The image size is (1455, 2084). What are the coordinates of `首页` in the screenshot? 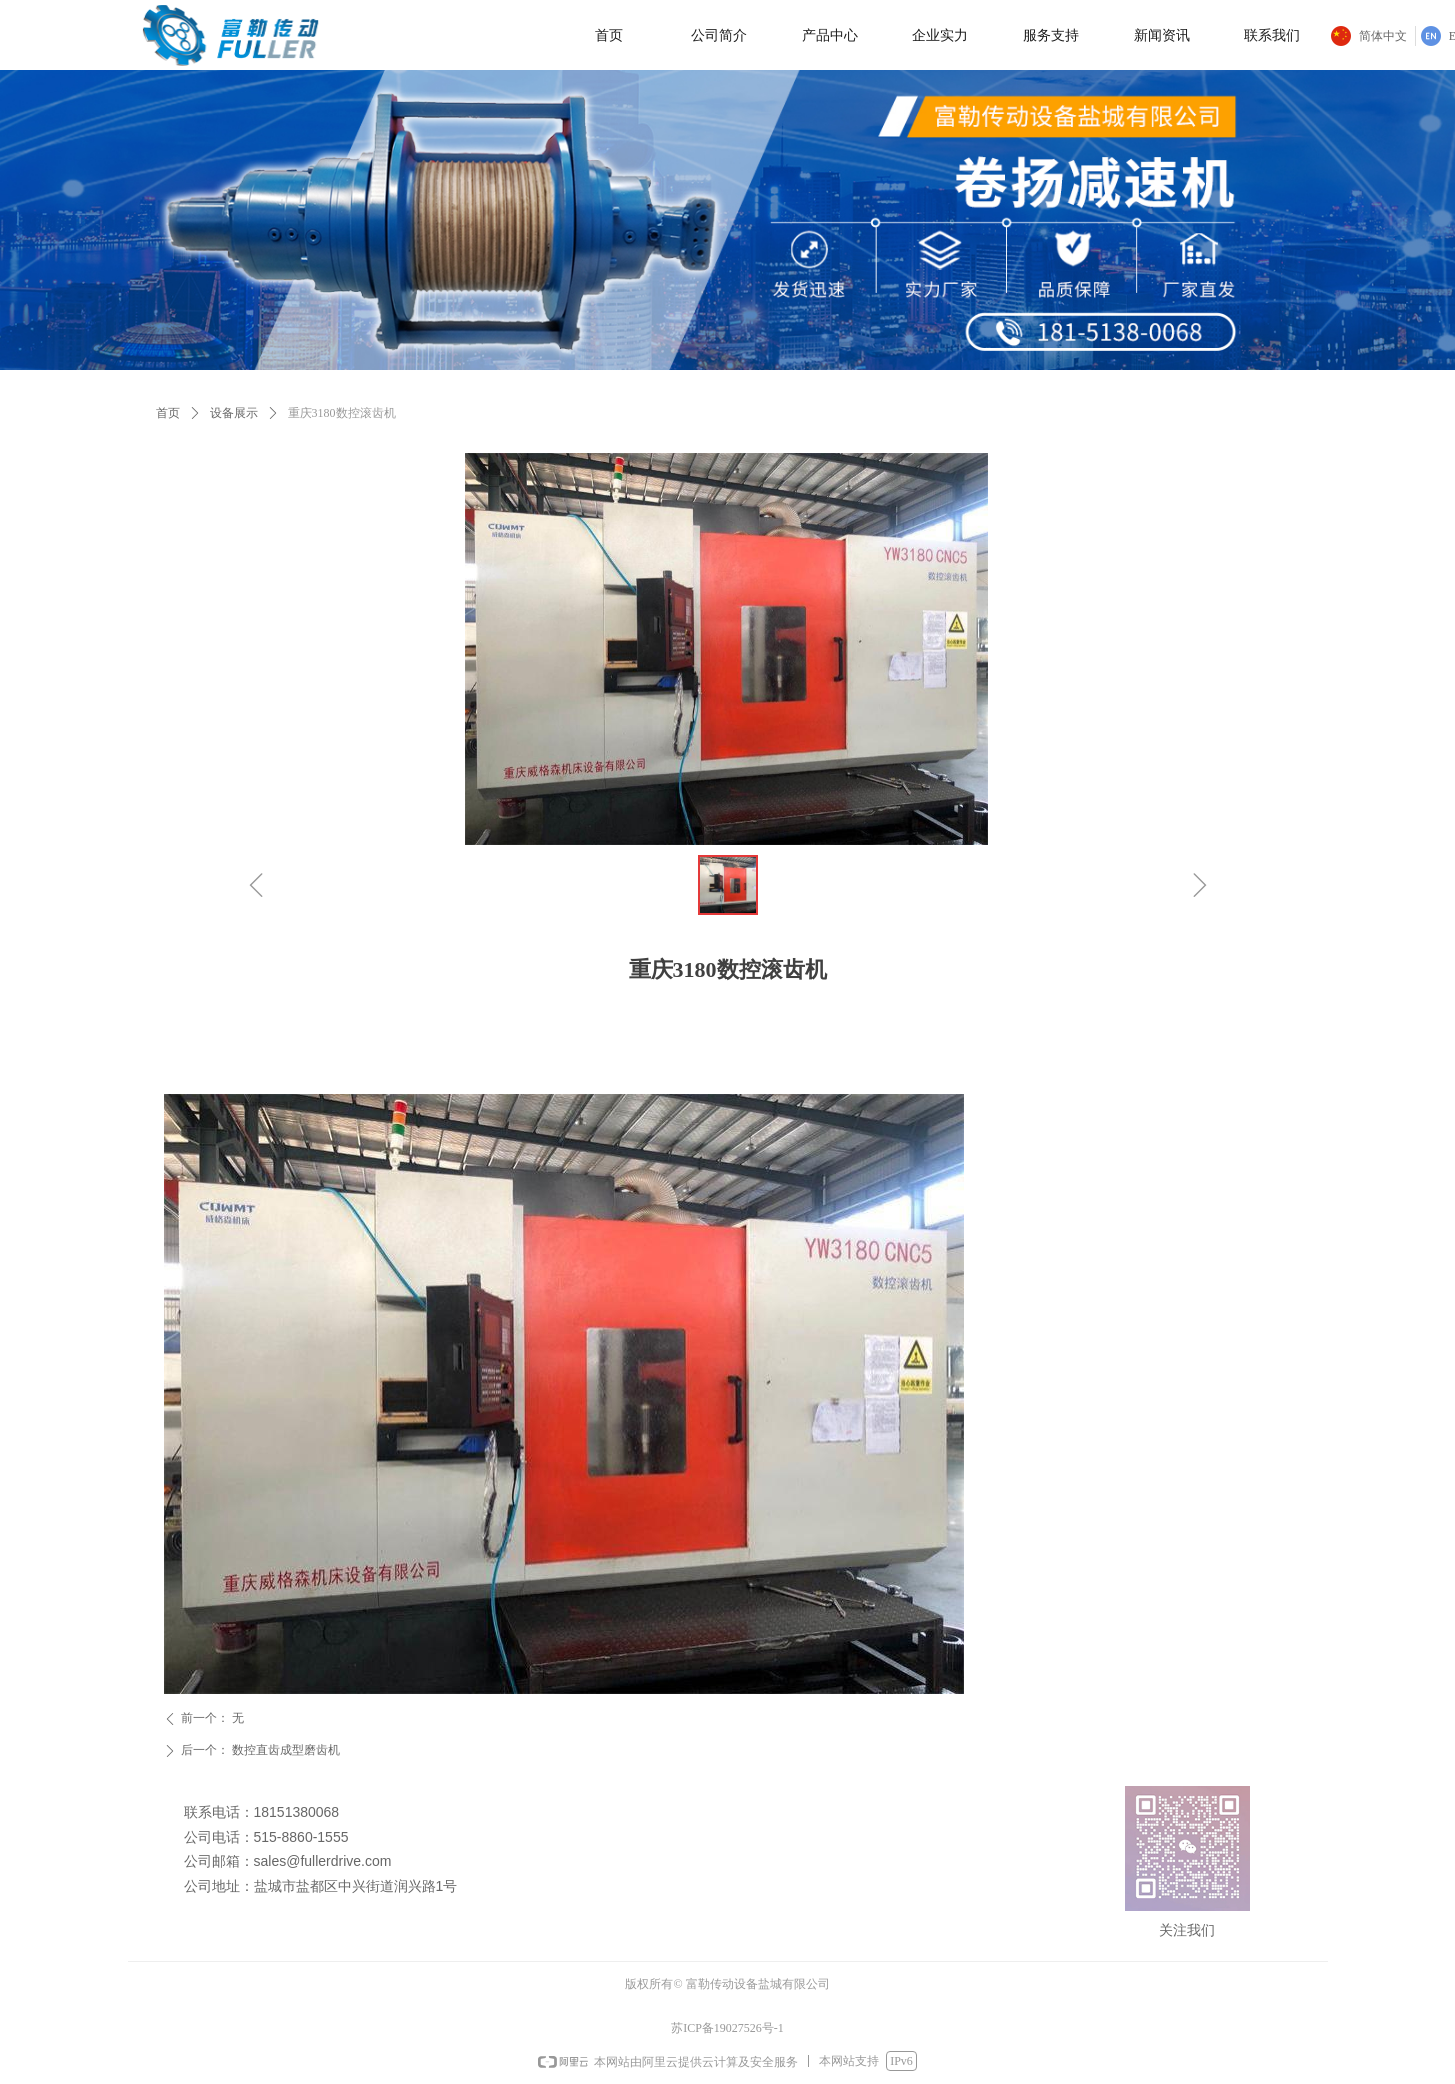 It's located at (168, 413).